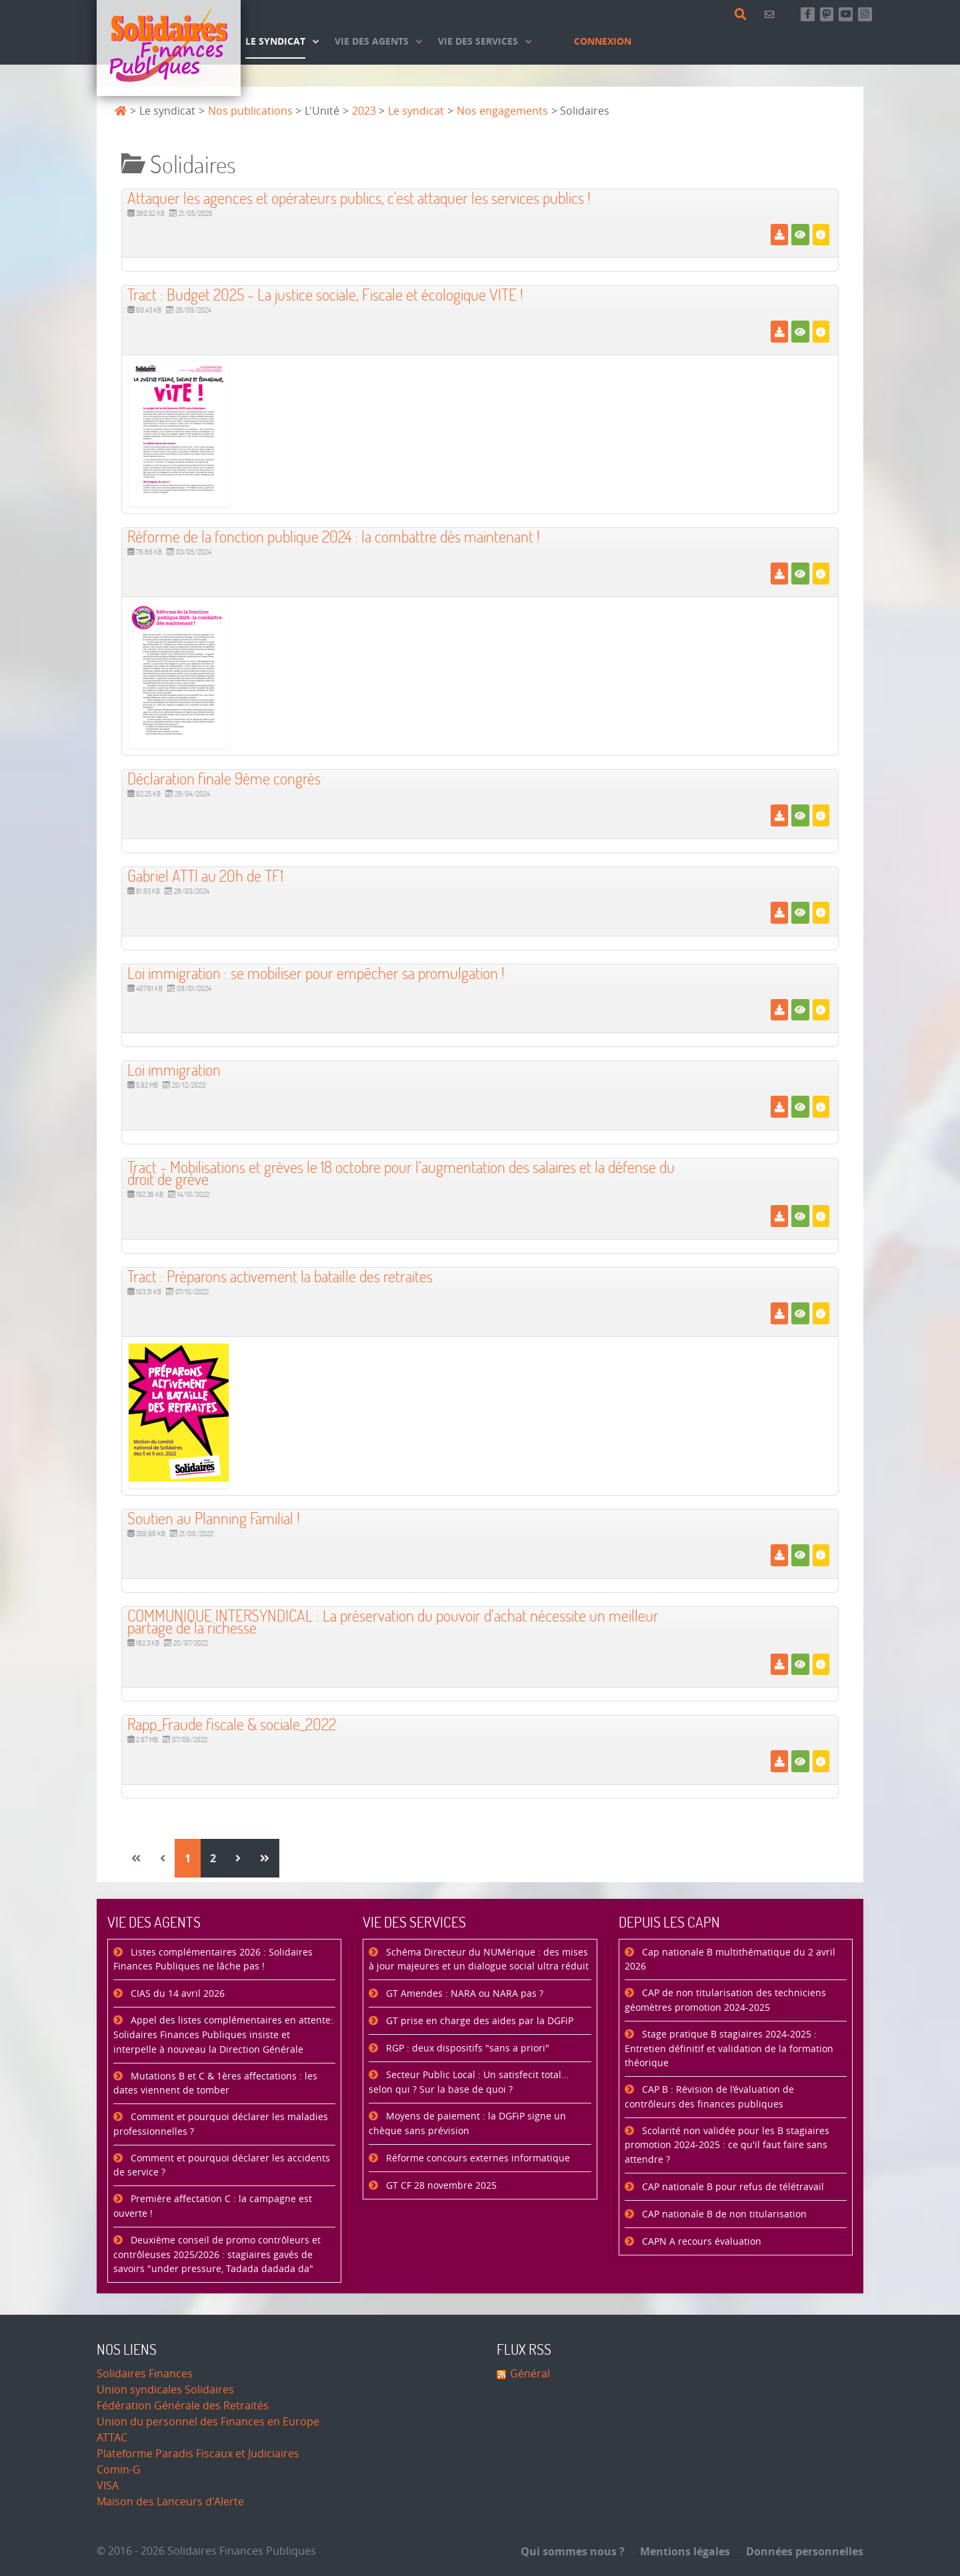  What do you see at coordinates (238, 1858) in the screenshot?
I see `[Aller à la page suivant]` at bounding box center [238, 1858].